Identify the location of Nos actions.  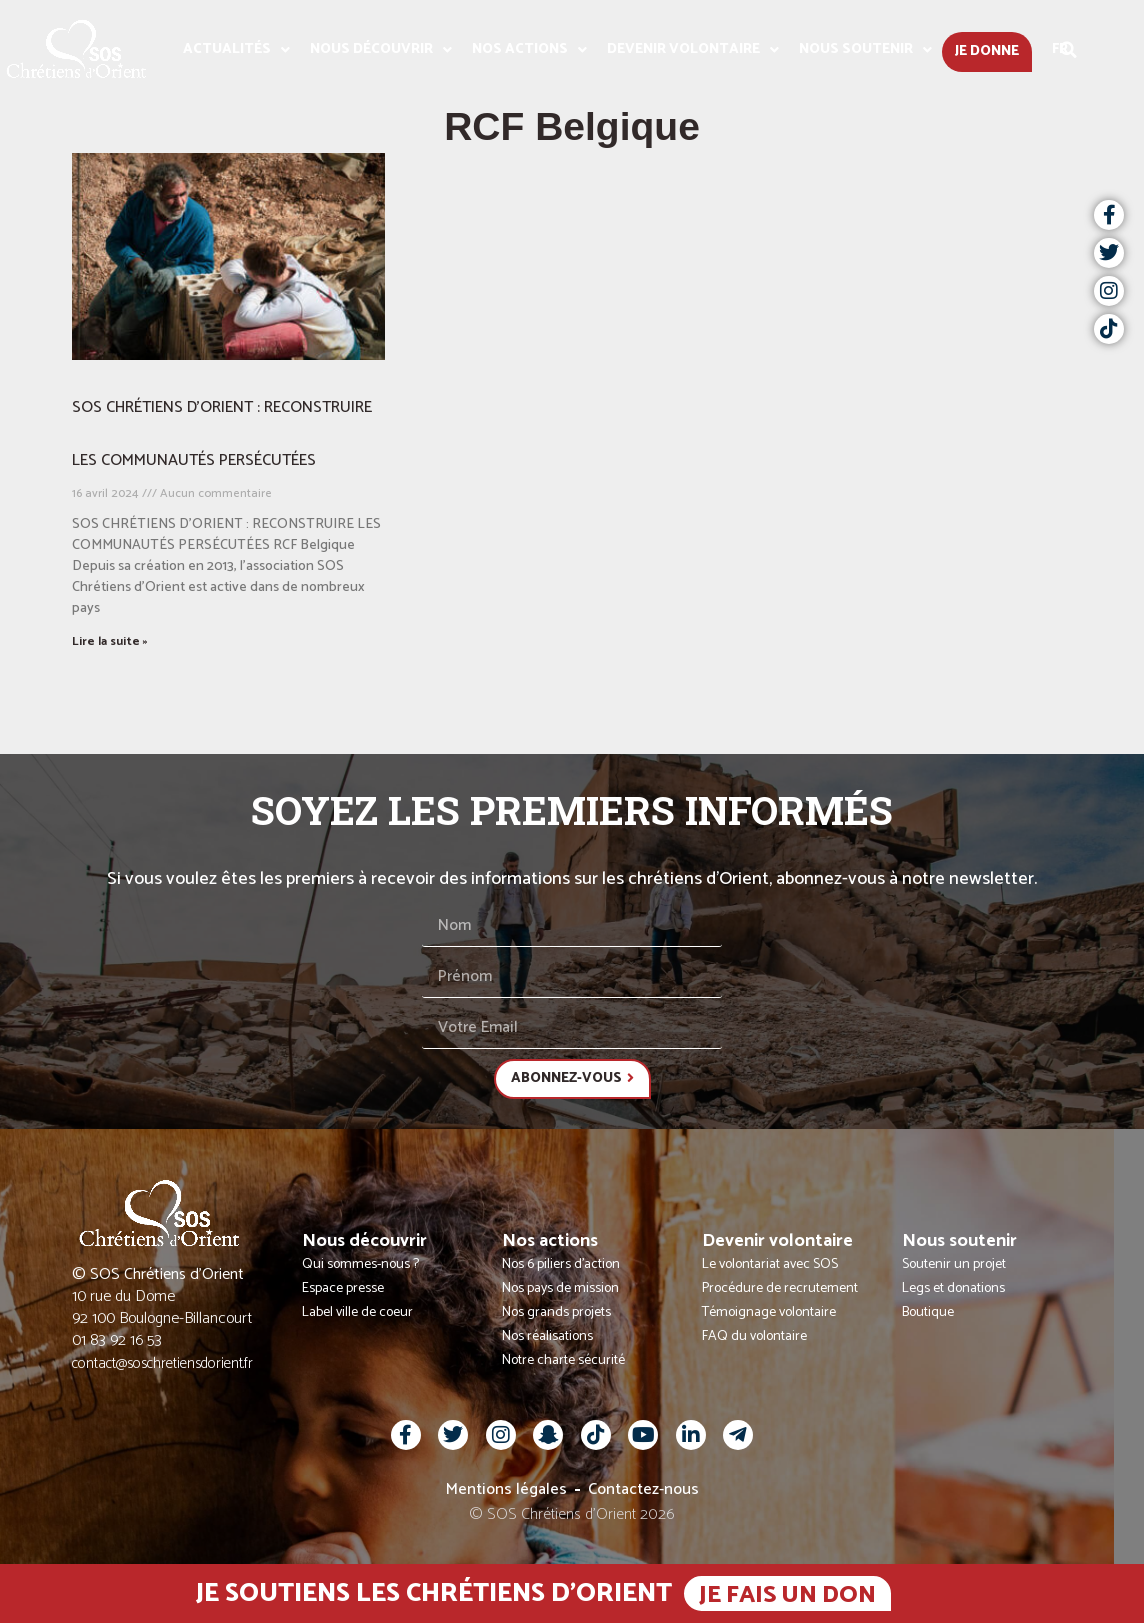
(529, 50).